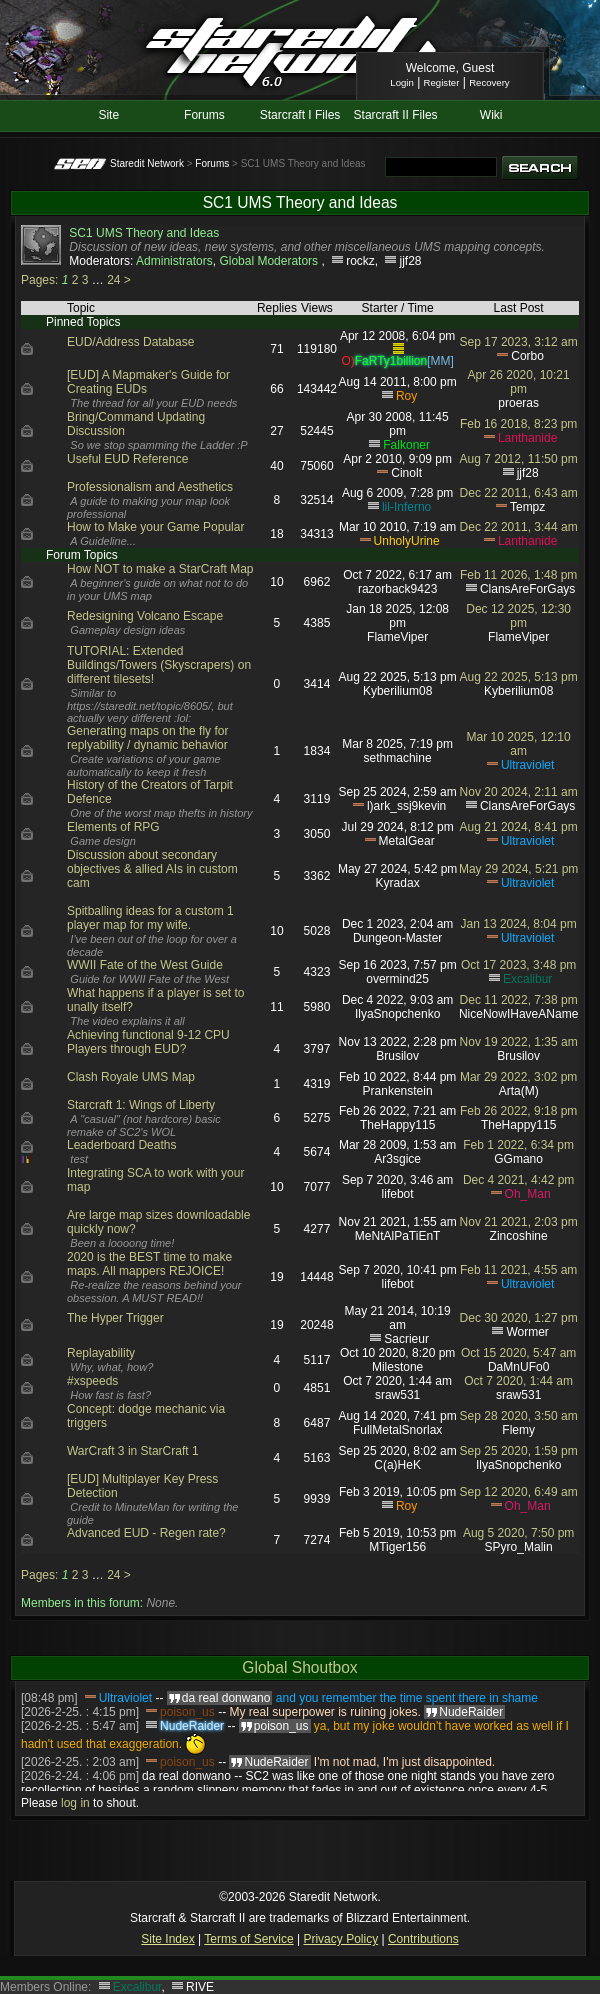 This screenshot has width=600, height=1994. What do you see at coordinates (519, 1451) in the screenshot?
I see `Sep 25 2020, 1:59 pm` at bounding box center [519, 1451].